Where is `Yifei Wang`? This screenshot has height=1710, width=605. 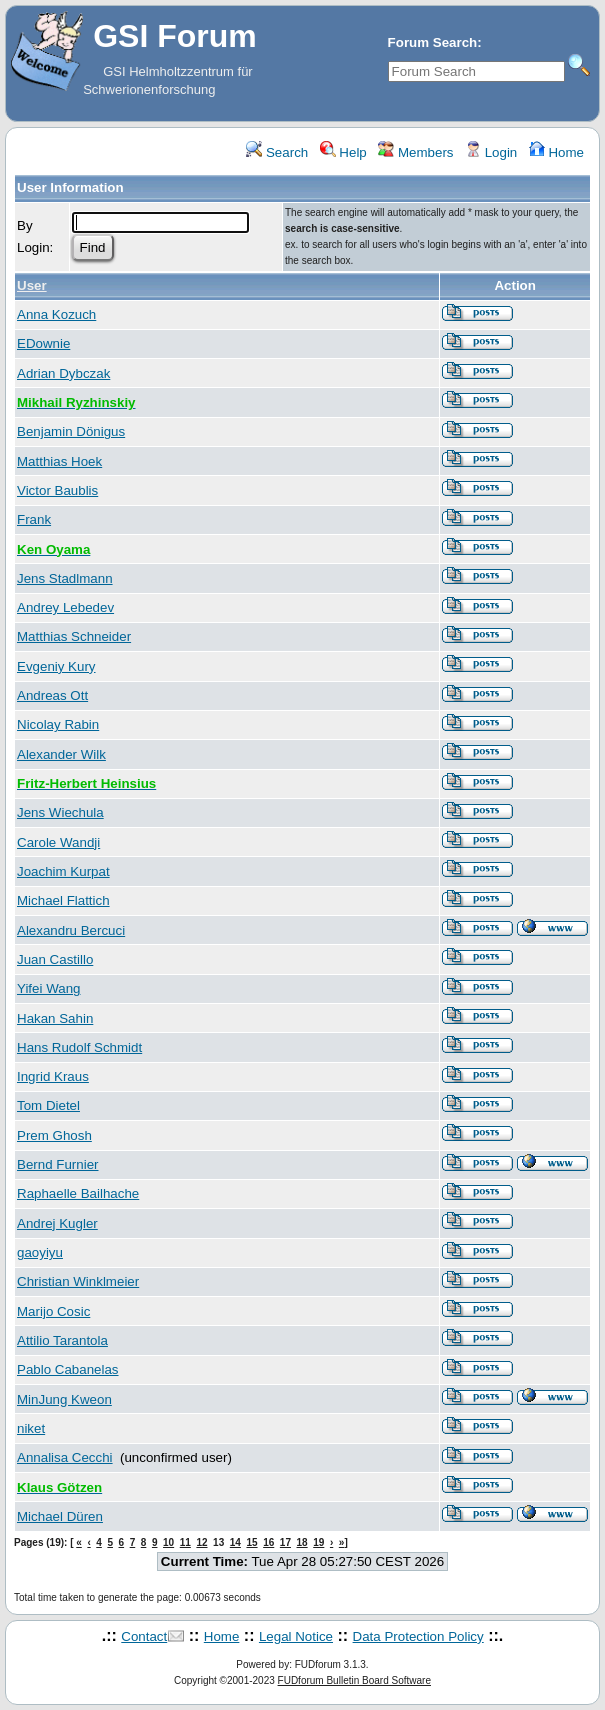
Yifei Wang is located at coordinates (48, 988).